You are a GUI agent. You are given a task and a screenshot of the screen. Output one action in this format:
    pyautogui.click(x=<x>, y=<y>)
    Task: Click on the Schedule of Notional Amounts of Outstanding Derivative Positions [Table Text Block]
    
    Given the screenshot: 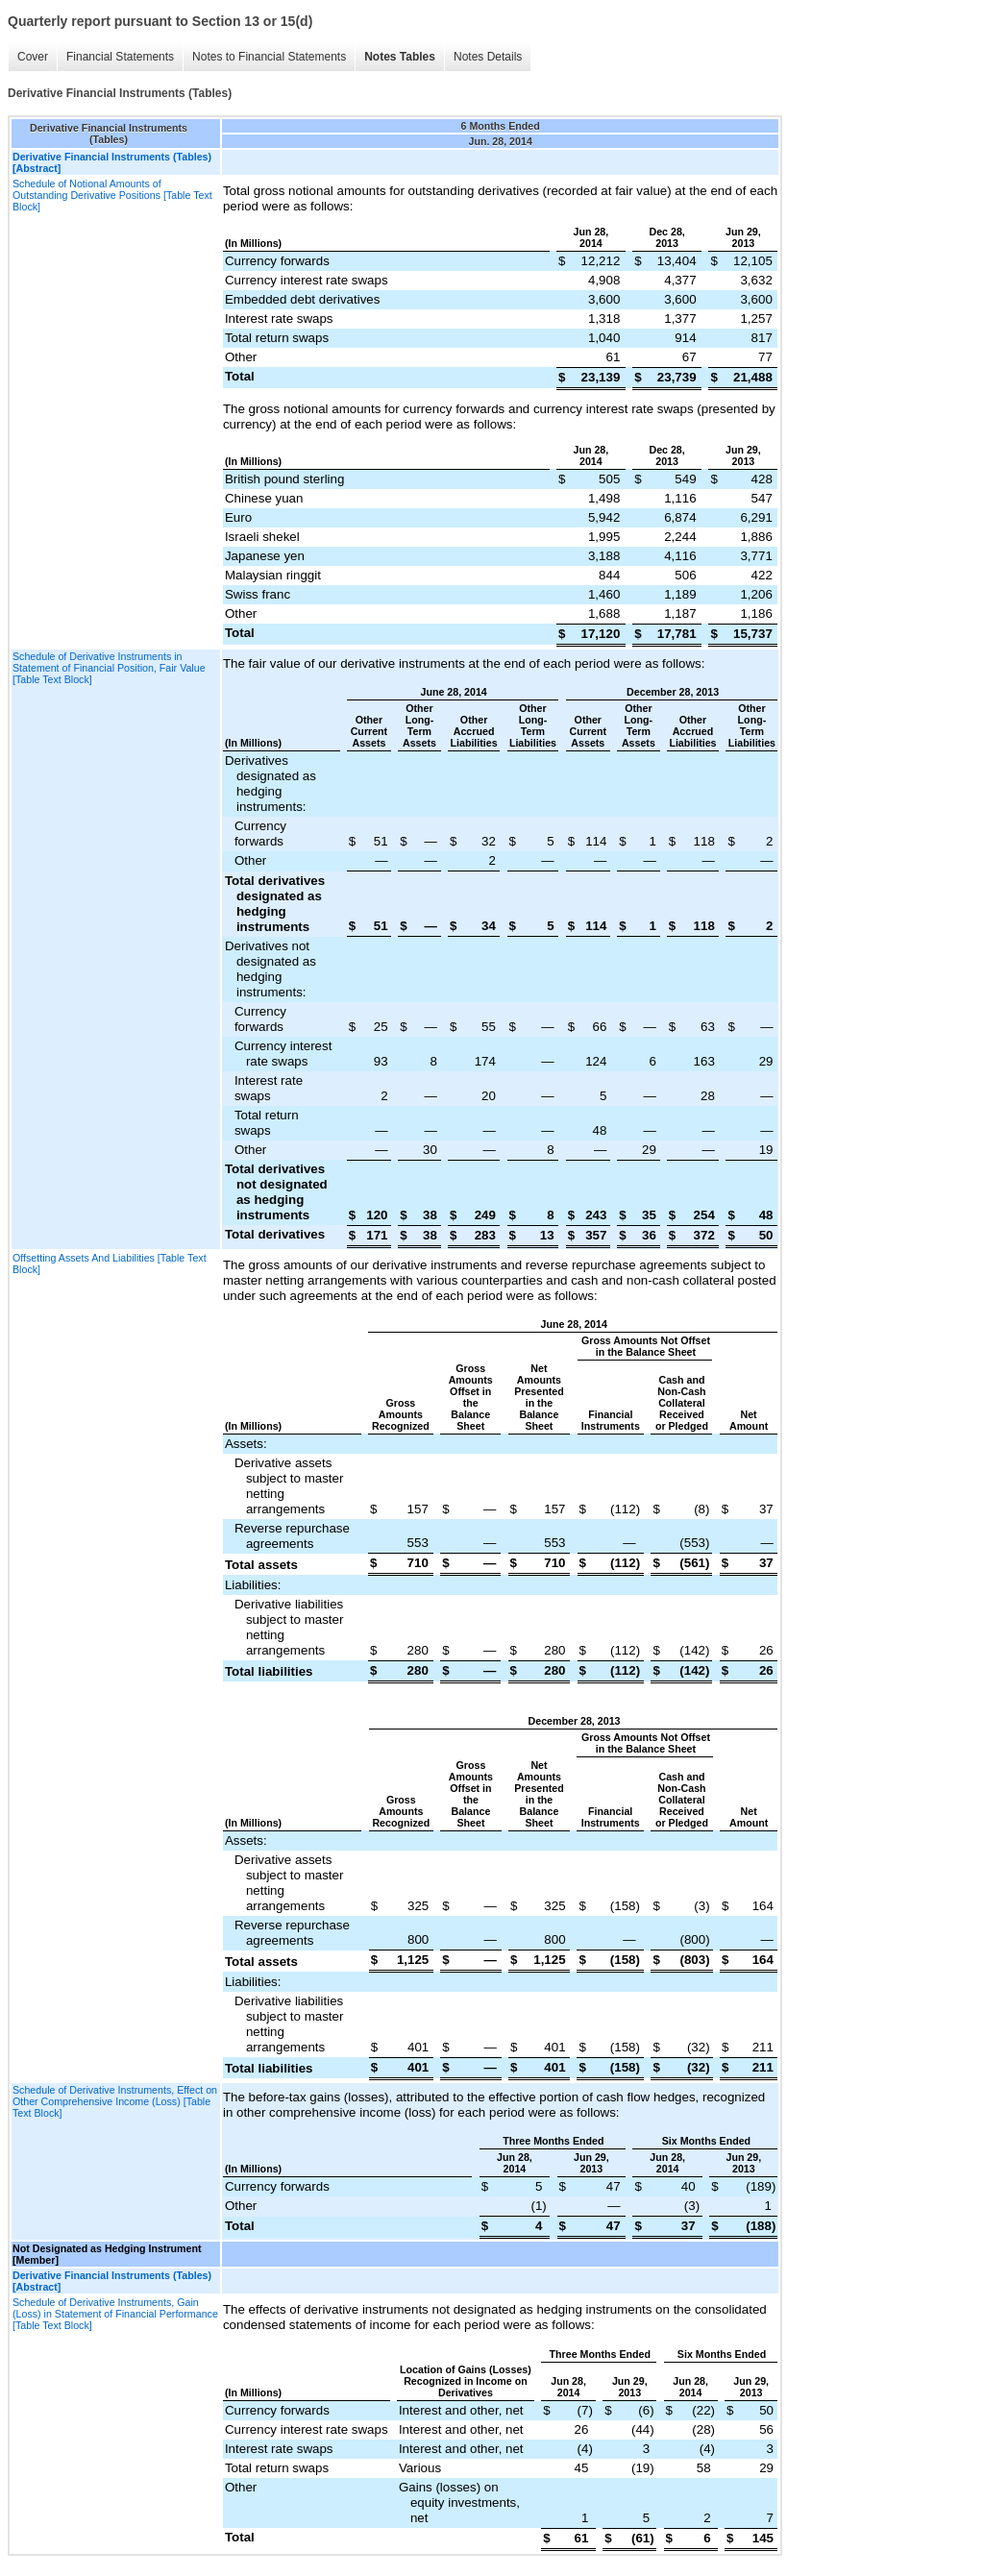 What is the action you would take?
    pyautogui.click(x=112, y=195)
    